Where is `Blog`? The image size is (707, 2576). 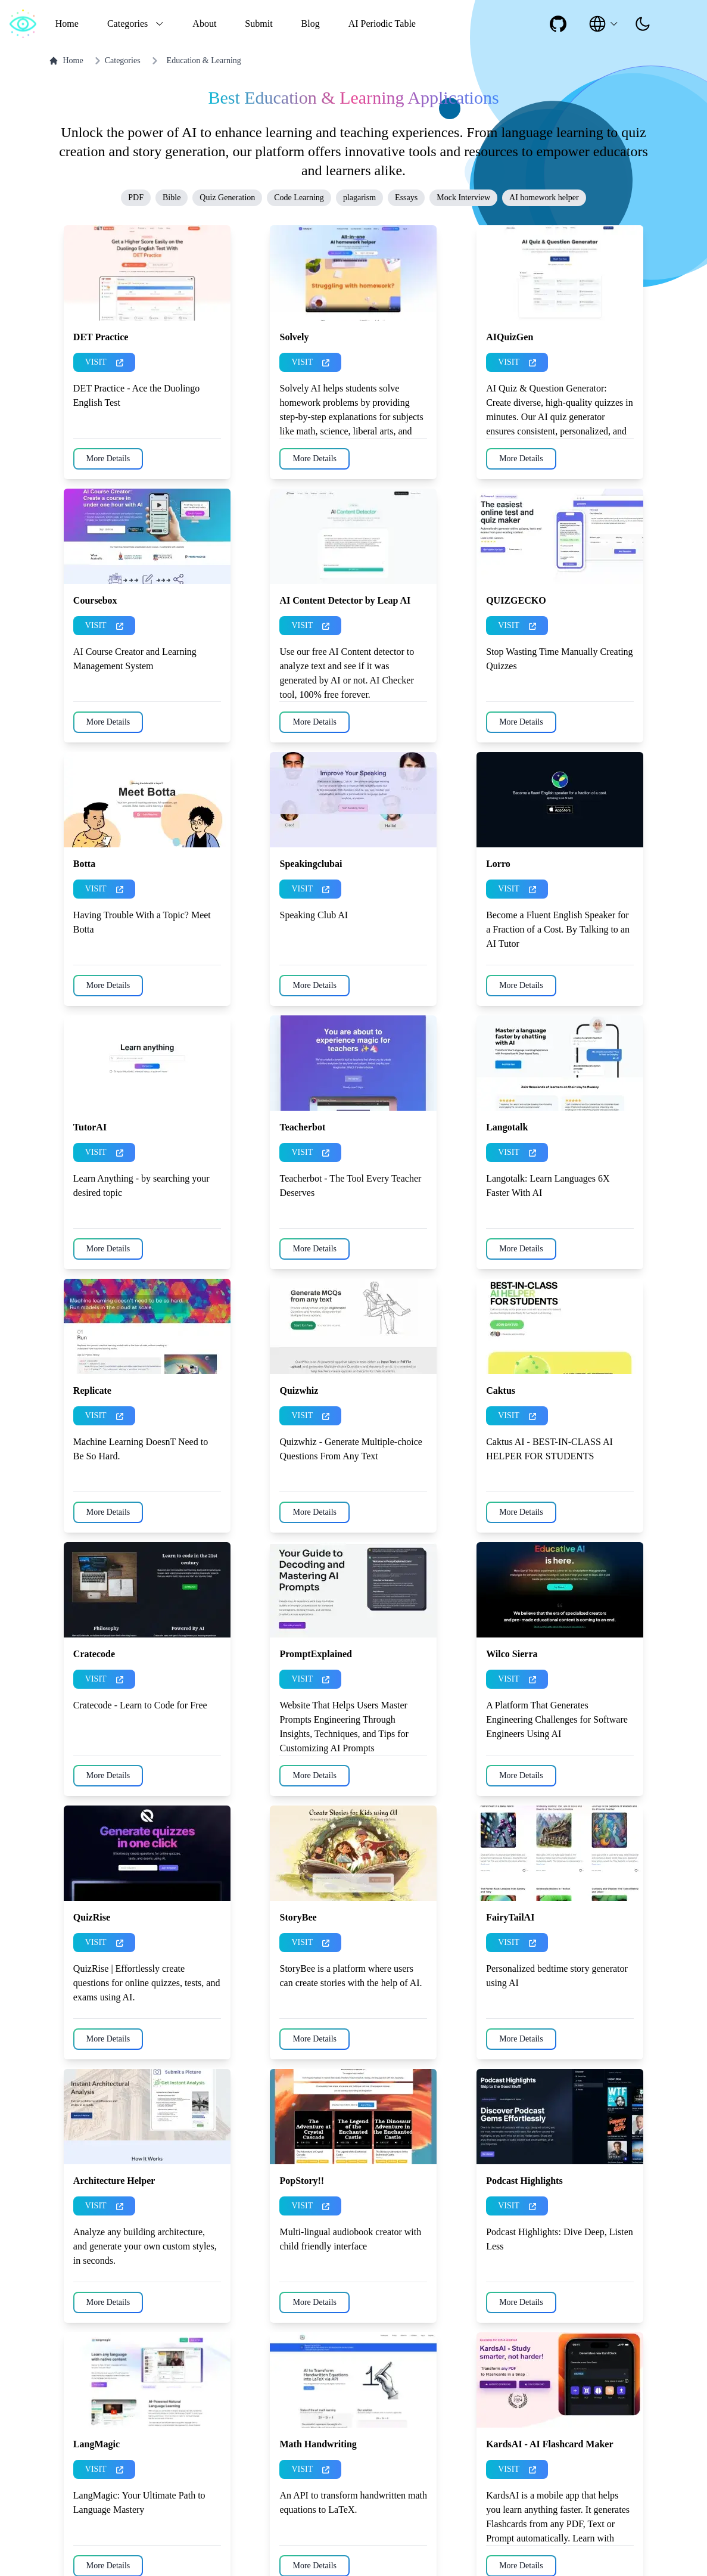
Blog is located at coordinates (310, 23).